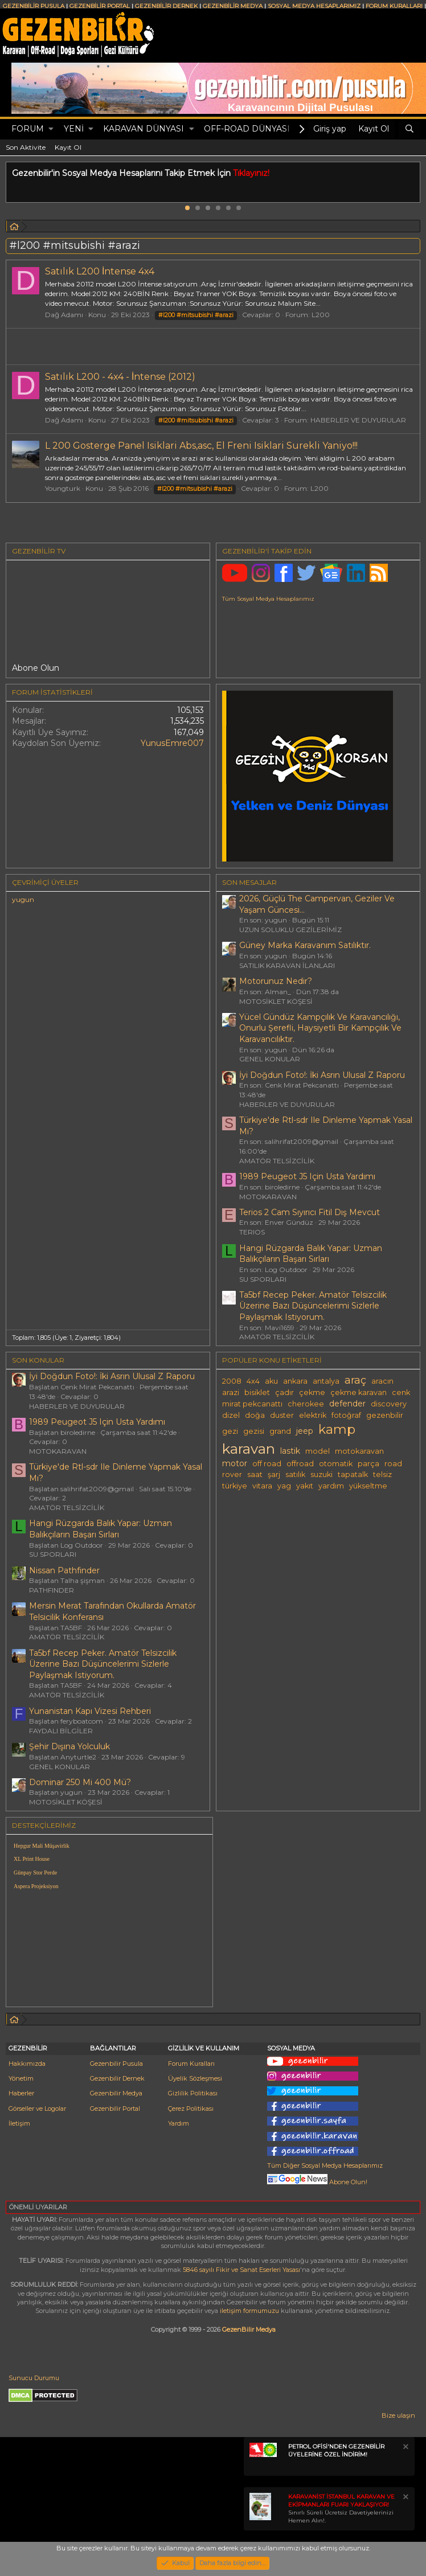  Describe the element at coordinates (257, 1392) in the screenshot. I see `bisiklet` at that location.